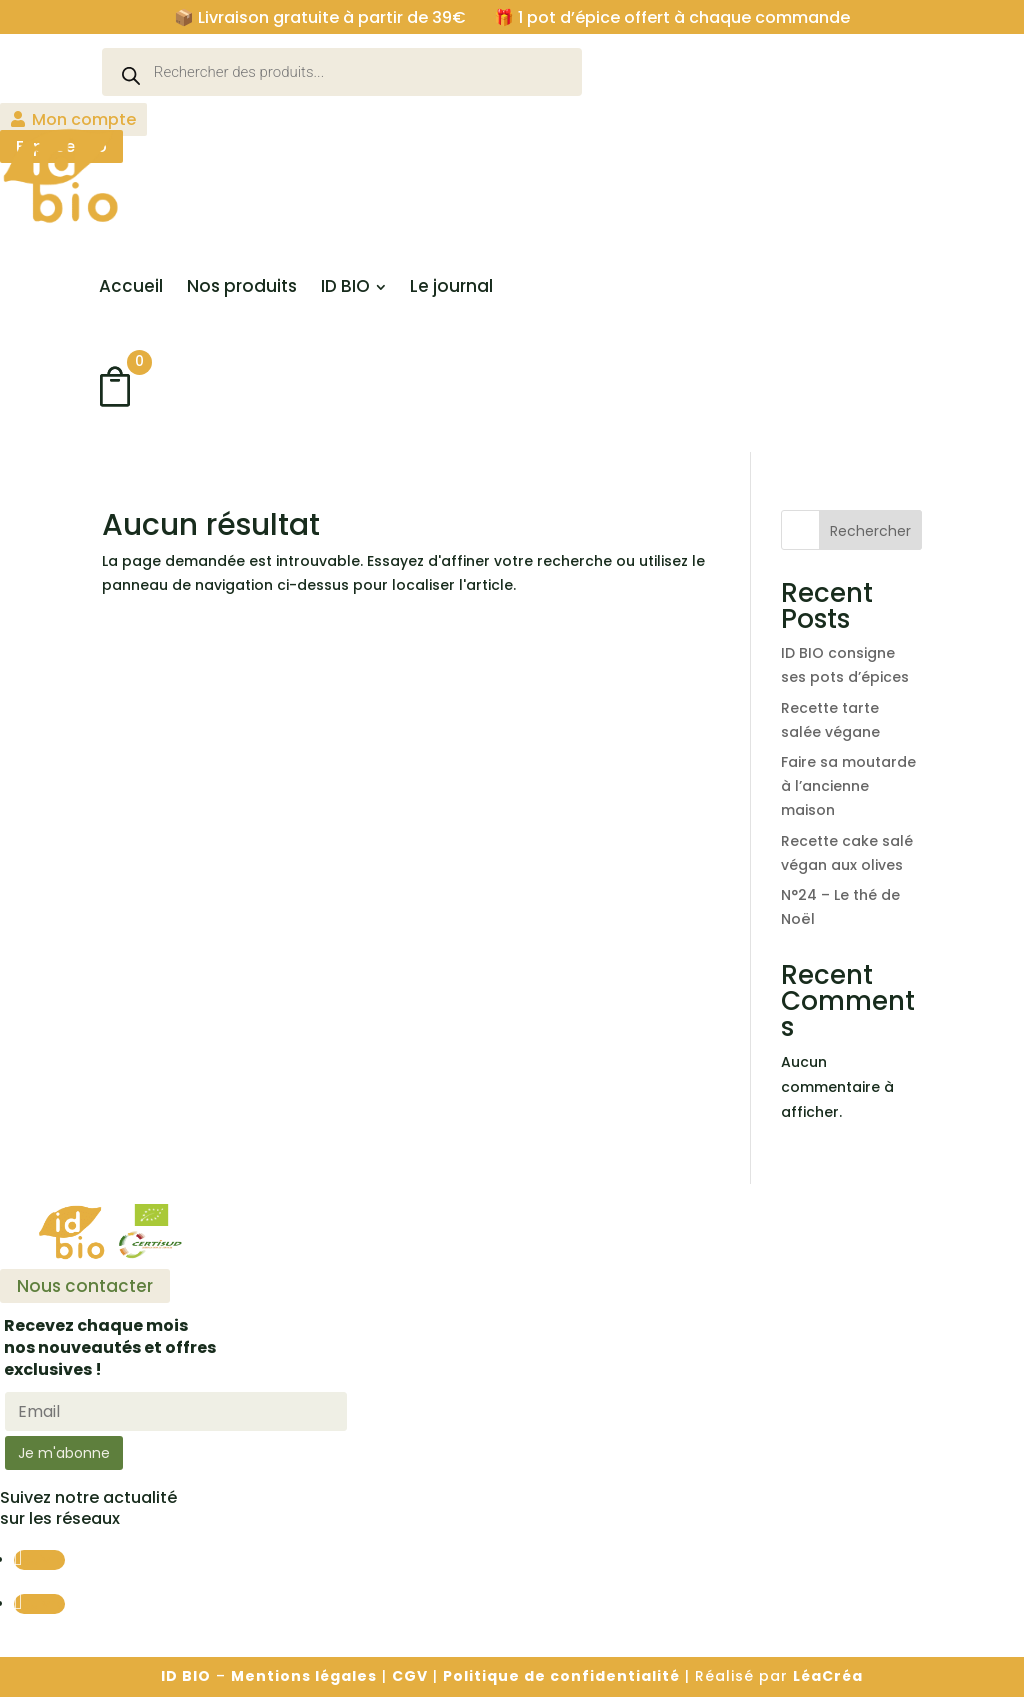 This screenshot has height=1697, width=1024. Describe the element at coordinates (561, 1676) in the screenshot. I see `Politique de confidentialité` at that location.